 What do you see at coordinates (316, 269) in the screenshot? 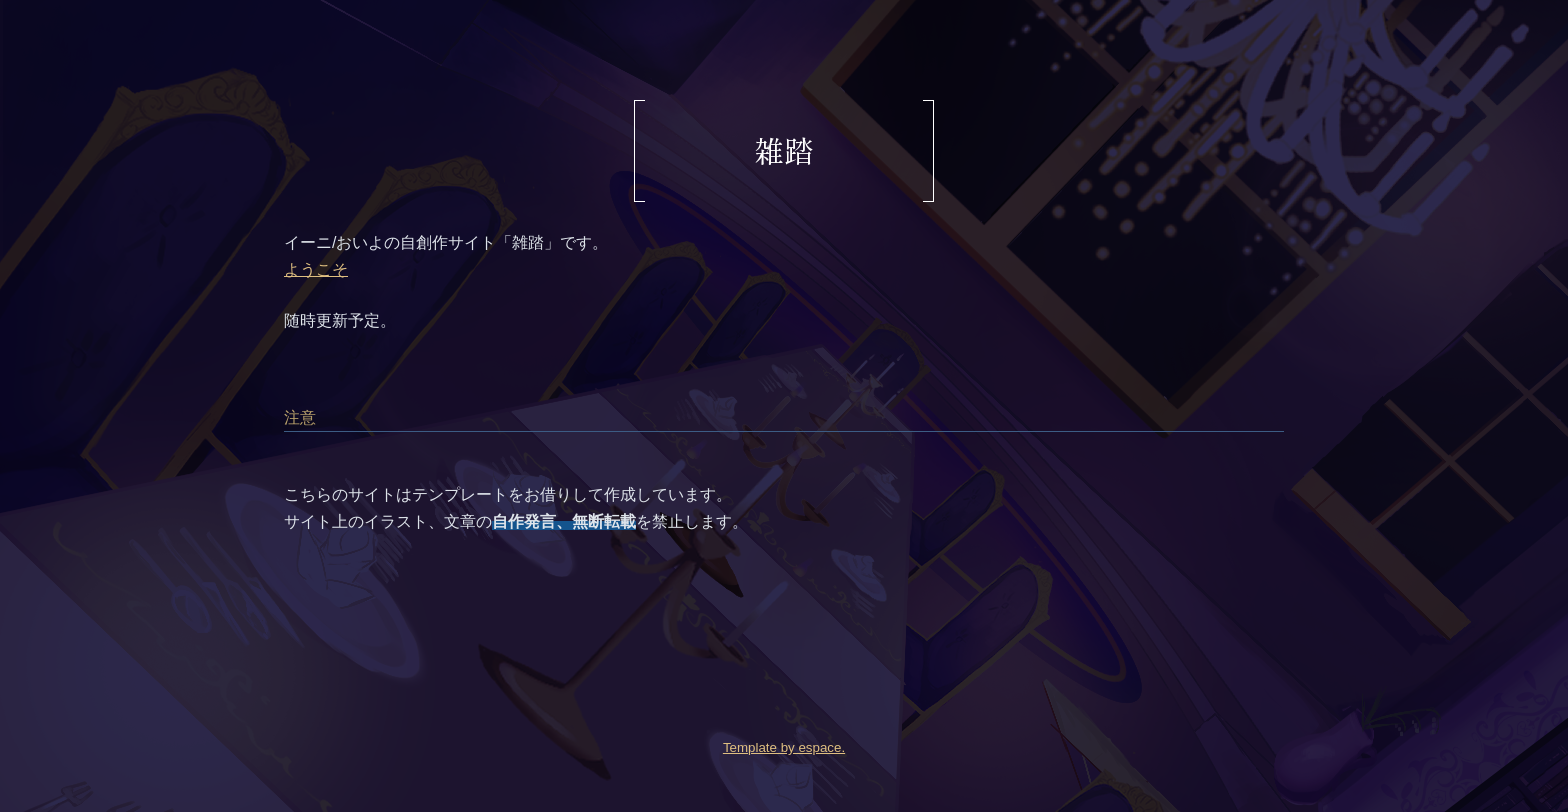
I see `ようこそ` at bounding box center [316, 269].